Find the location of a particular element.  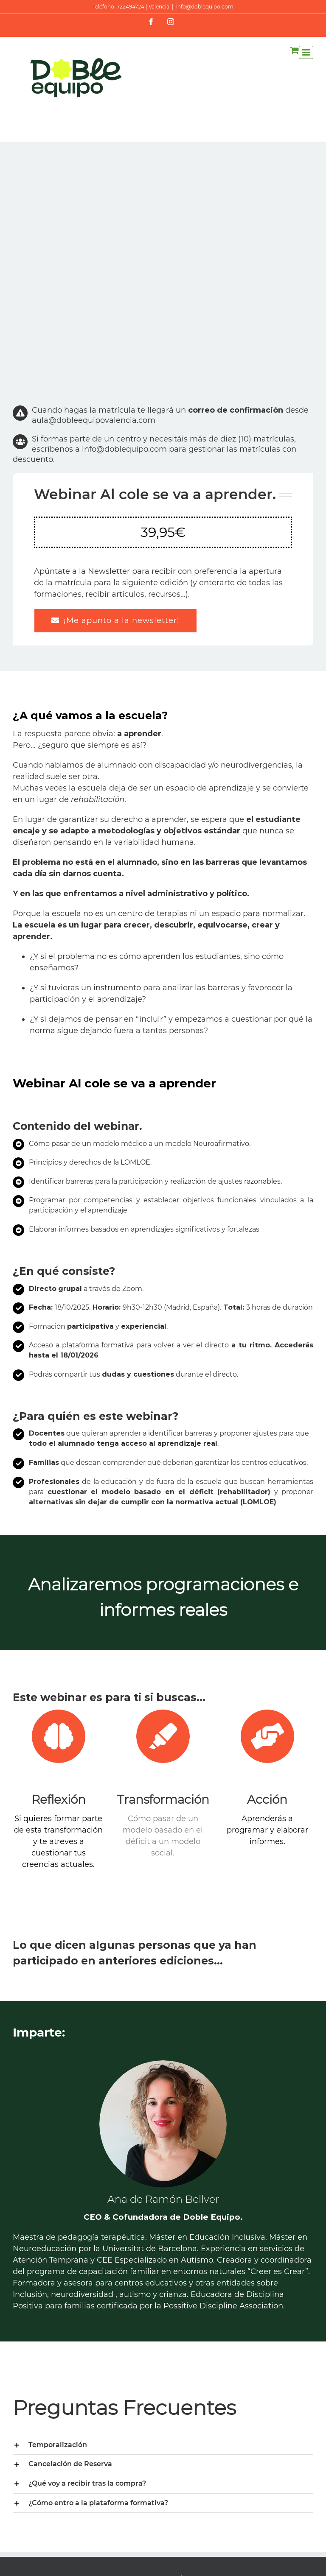

[tab] is located at coordinates (163, 2242).